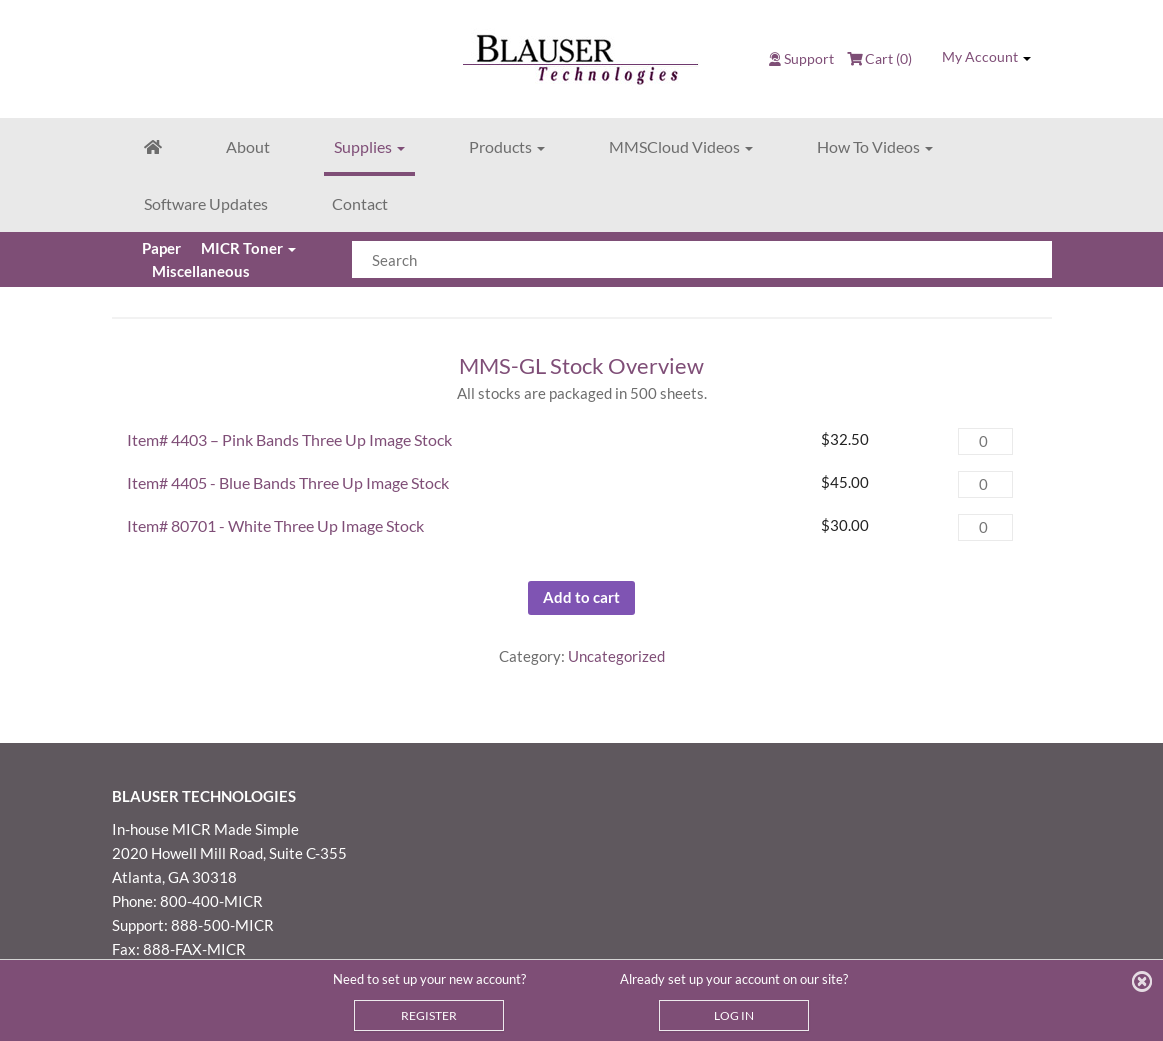  What do you see at coordinates (288, 482) in the screenshot?
I see `Item# 4405 - Blue Bands Three Up Image Stock` at bounding box center [288, 482].